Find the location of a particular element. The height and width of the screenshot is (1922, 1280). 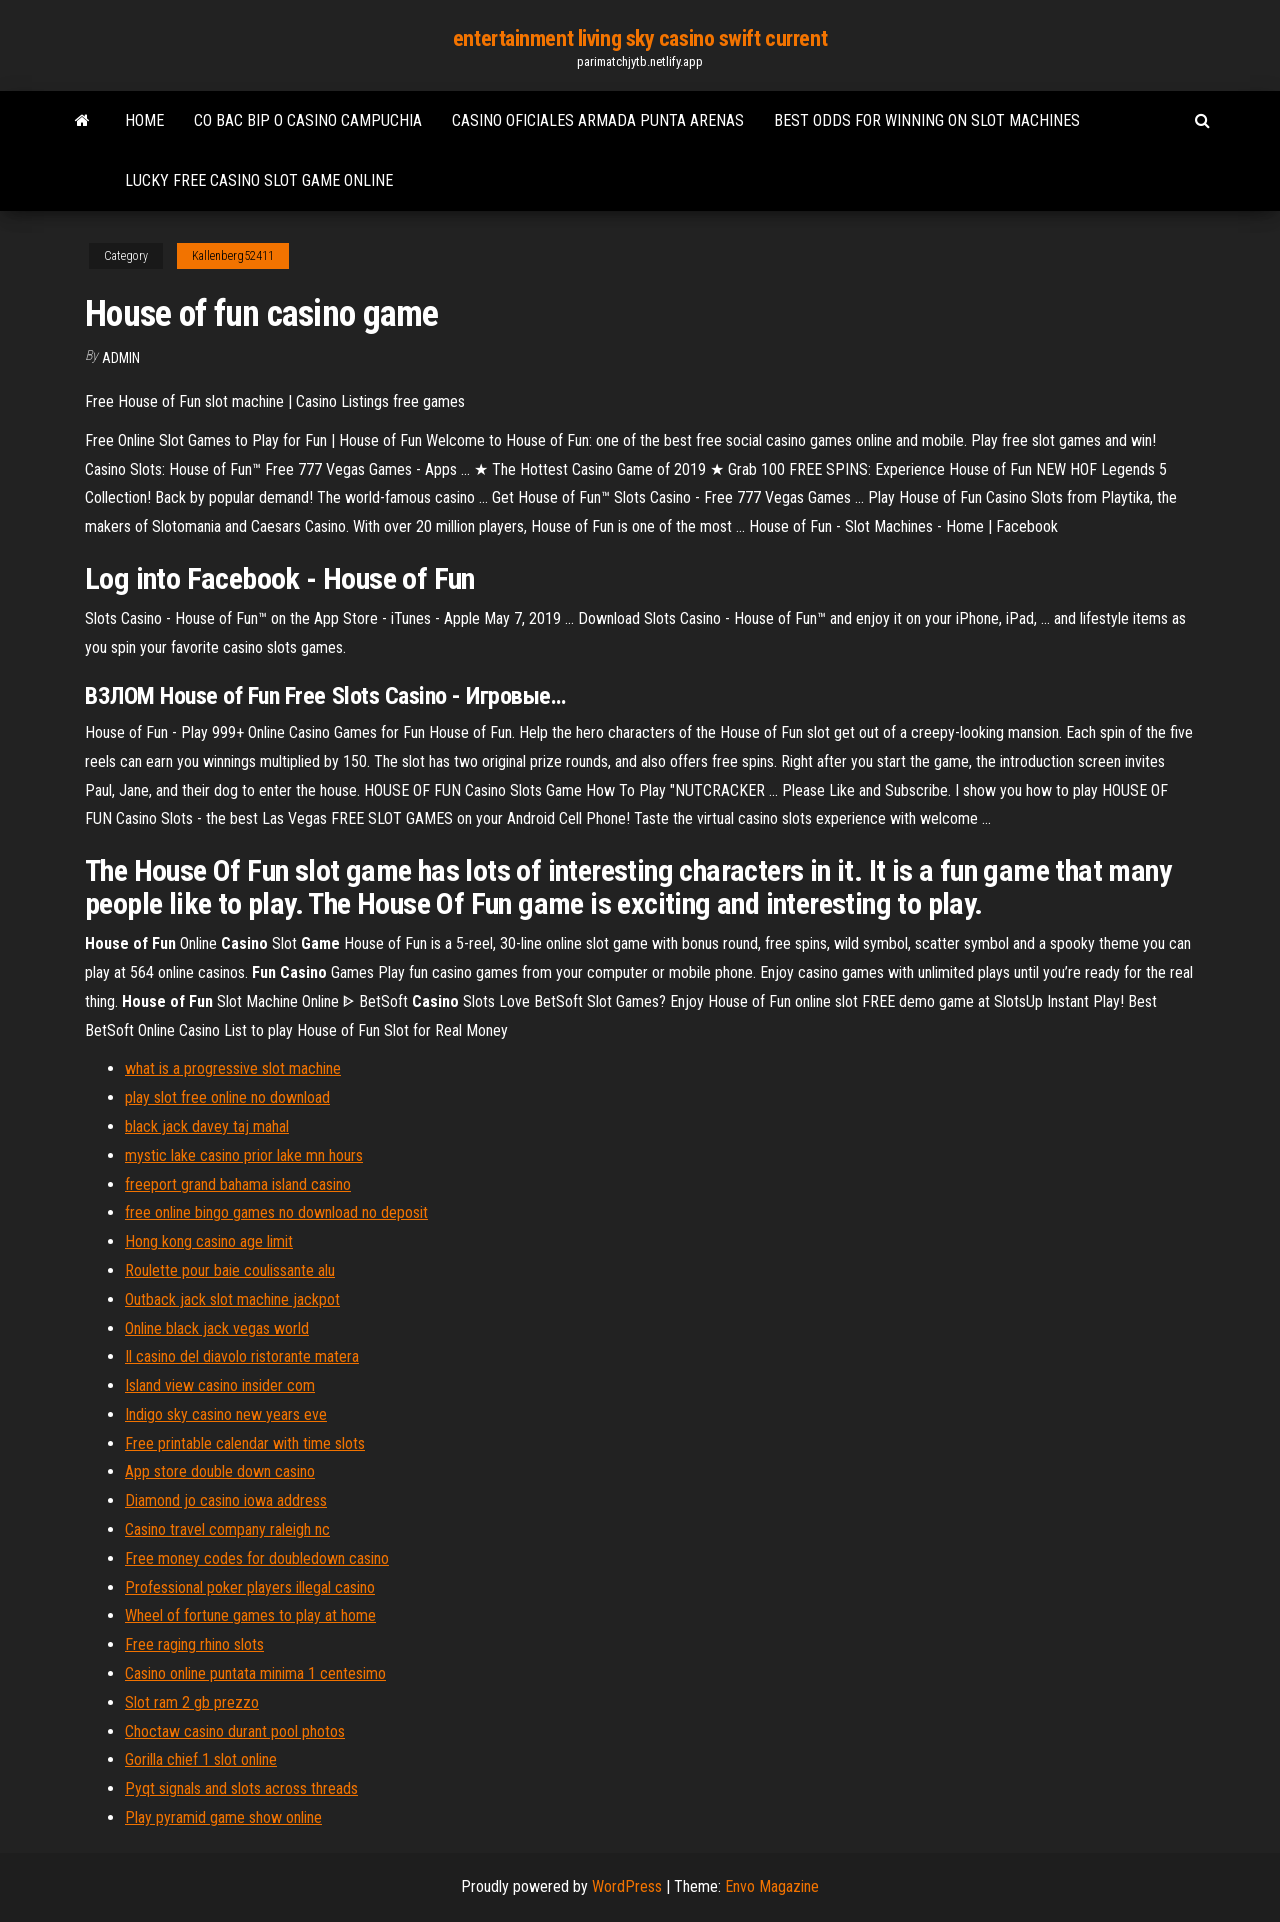

Island view casino insider com is located at coordinates (220, 1385).